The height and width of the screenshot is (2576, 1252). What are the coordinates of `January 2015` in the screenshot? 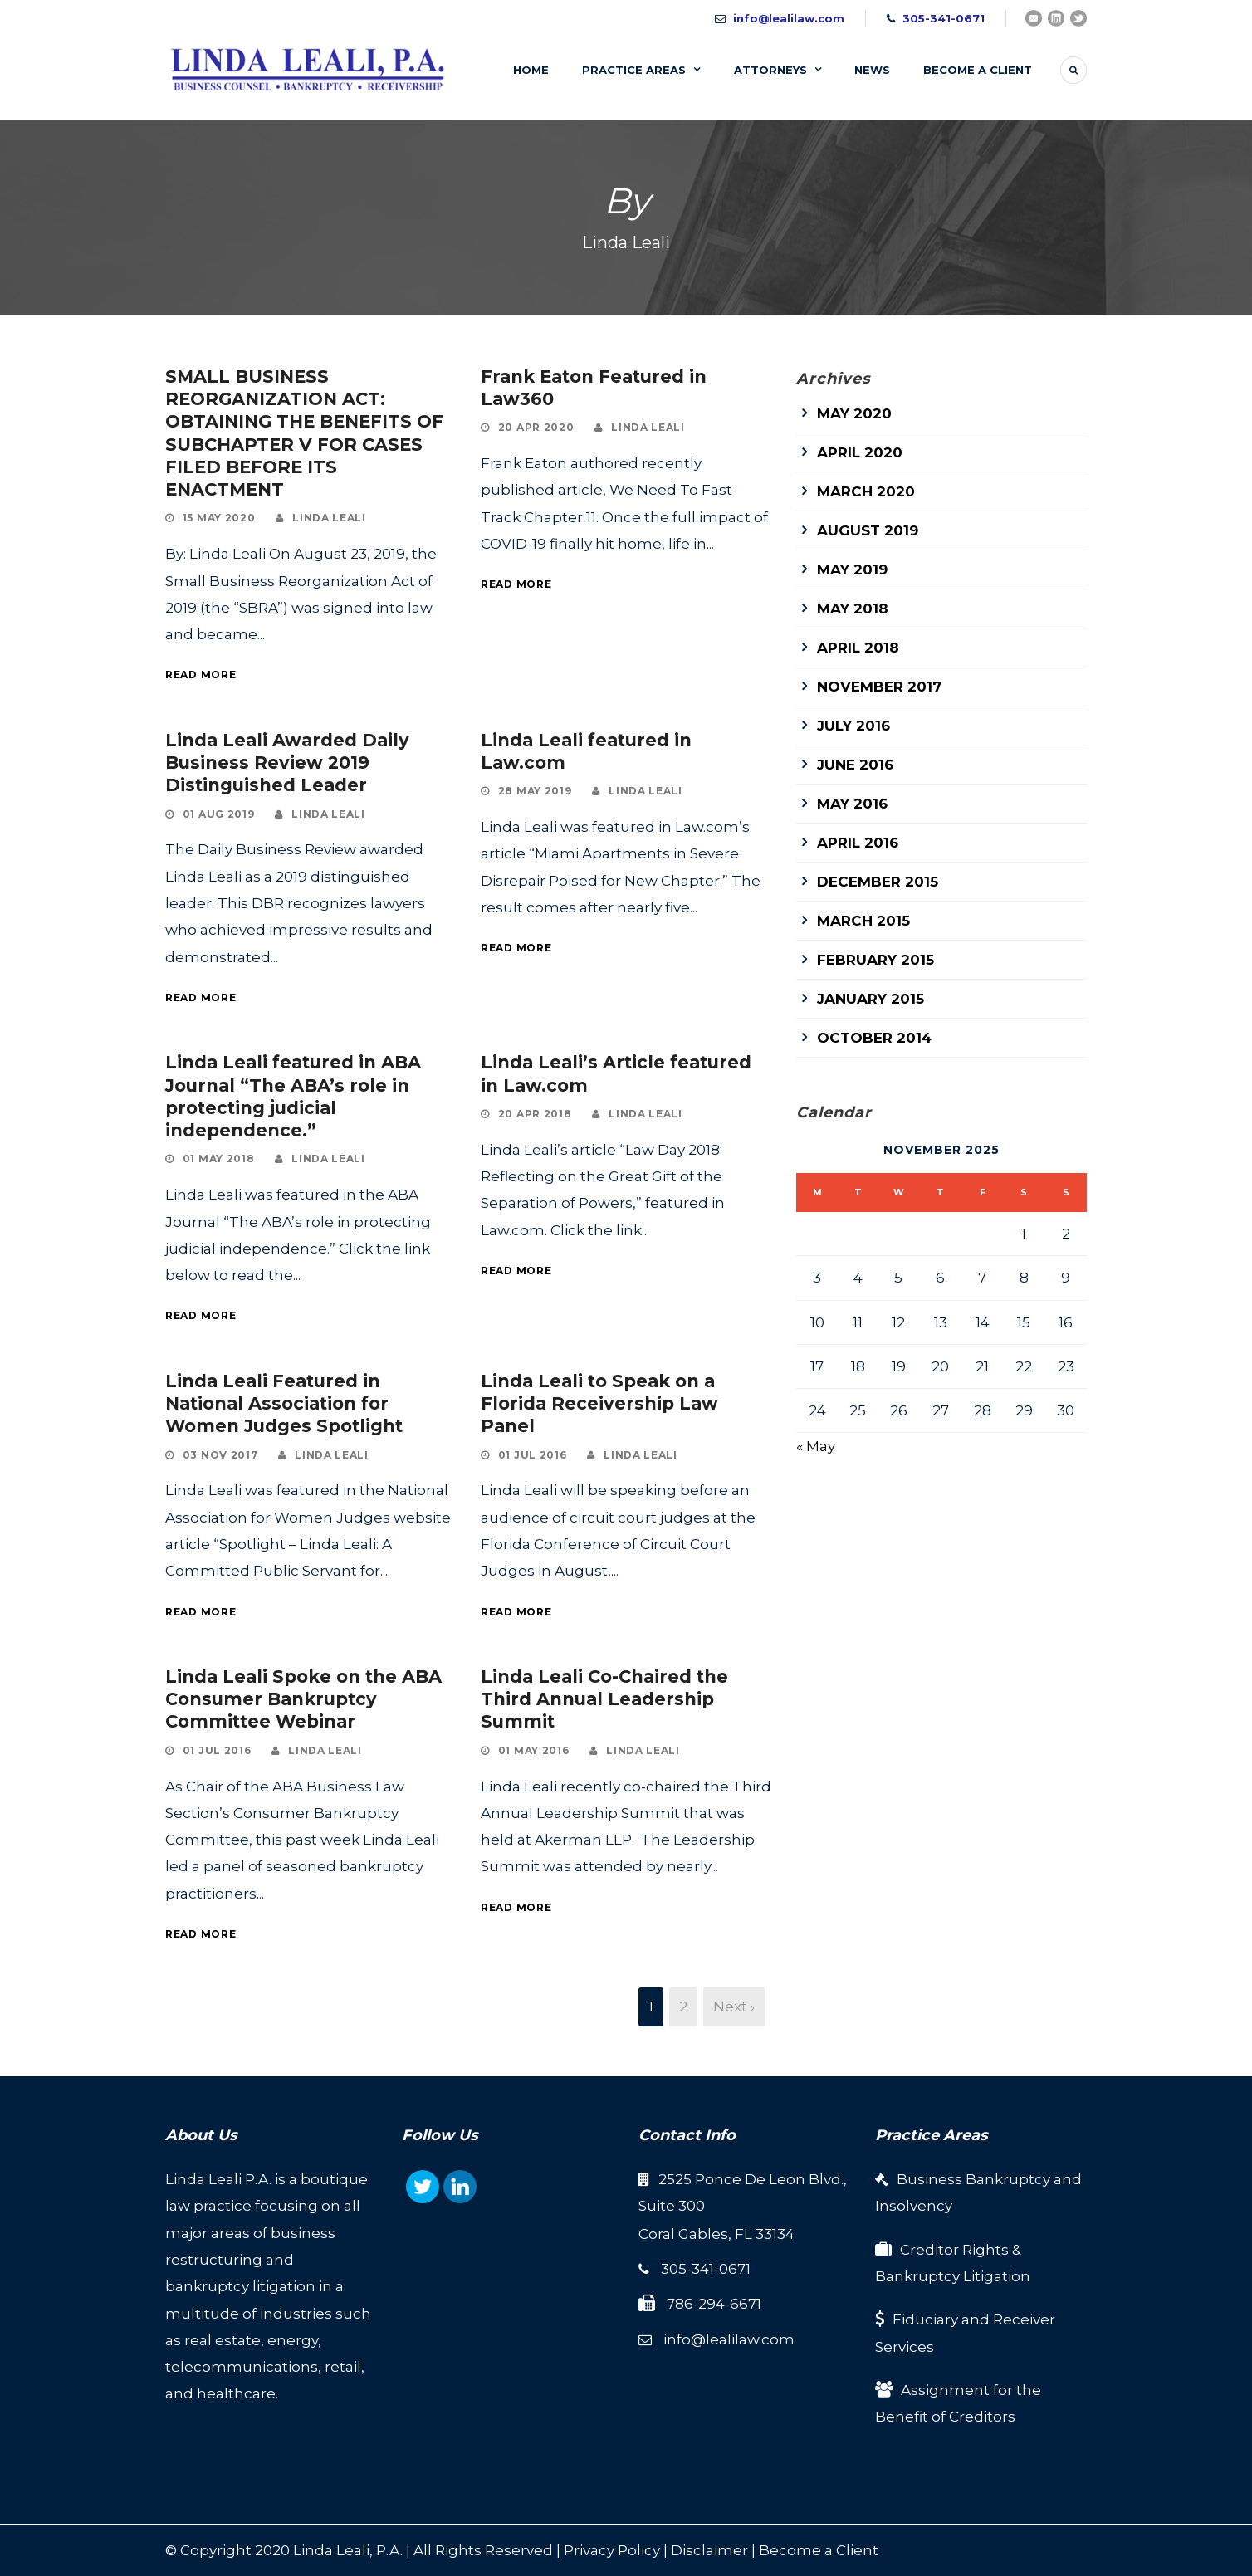 It's located at (870, 998).